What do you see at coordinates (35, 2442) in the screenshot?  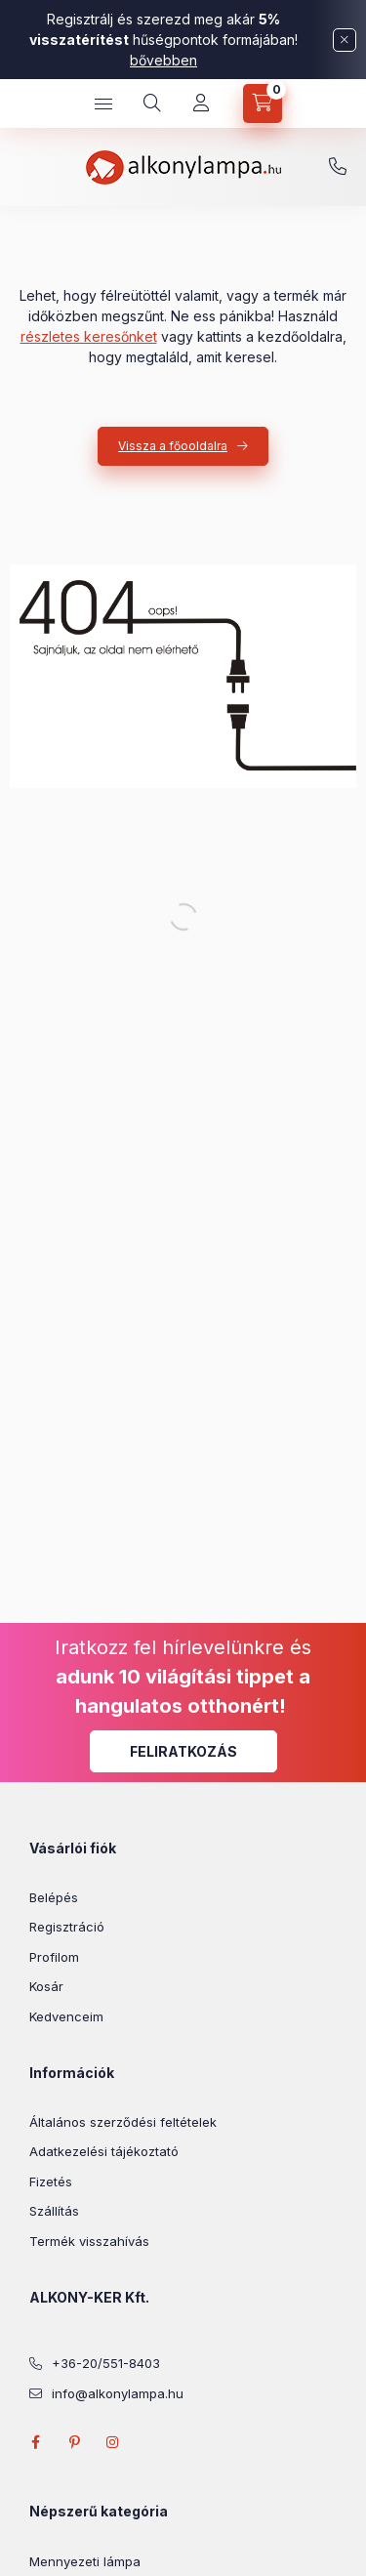 I see `facebook` at bounding box center [35, 2442].